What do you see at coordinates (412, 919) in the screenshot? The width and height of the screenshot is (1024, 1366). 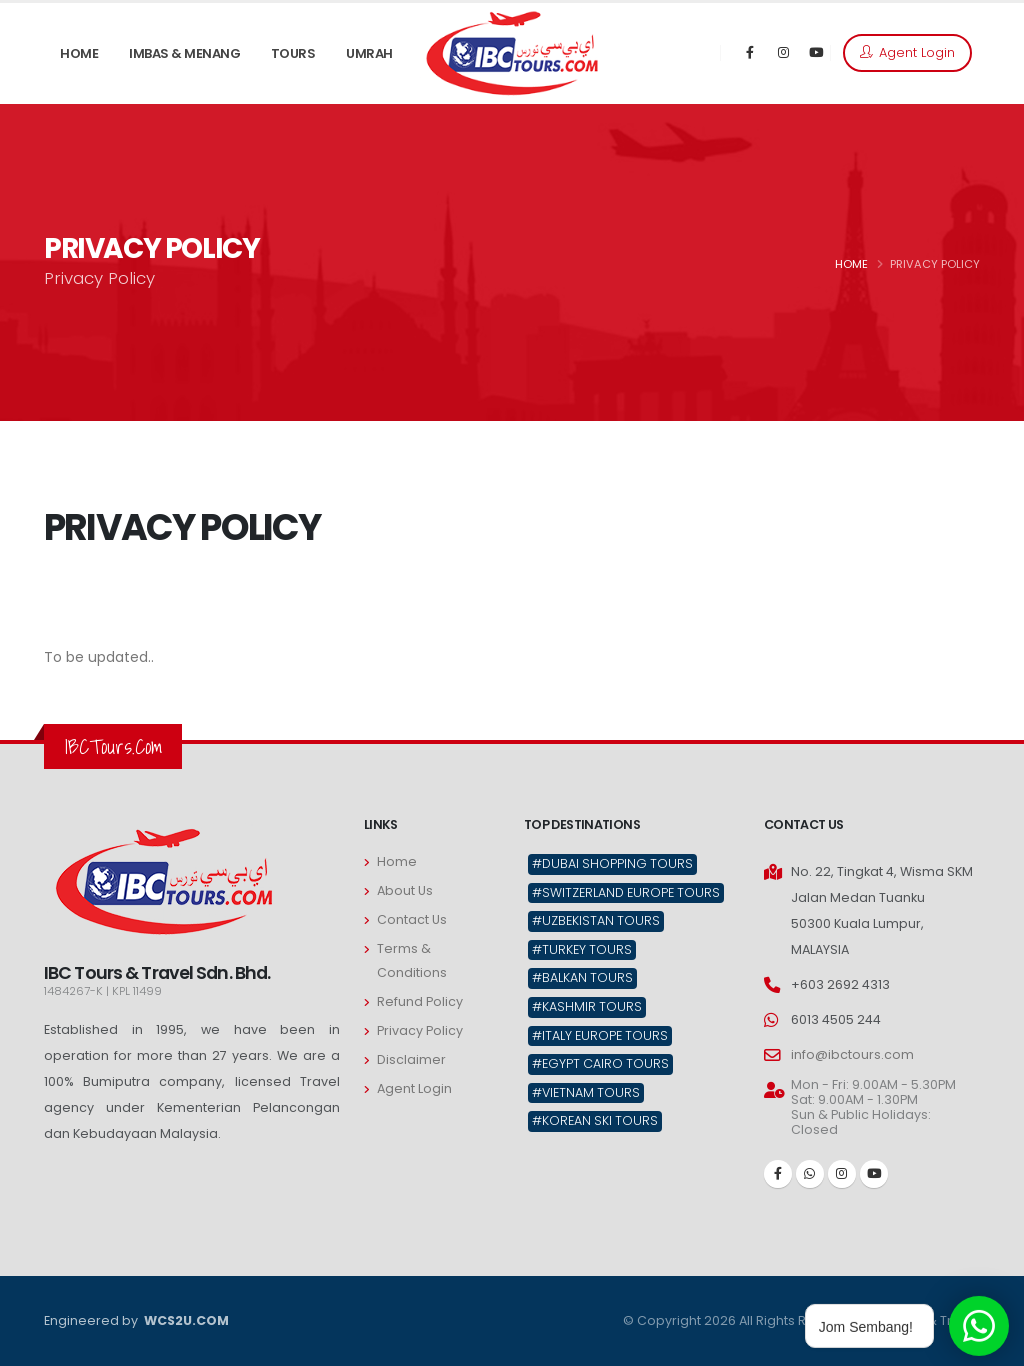 I see `Contact Us` at bounding box center [412, 919].